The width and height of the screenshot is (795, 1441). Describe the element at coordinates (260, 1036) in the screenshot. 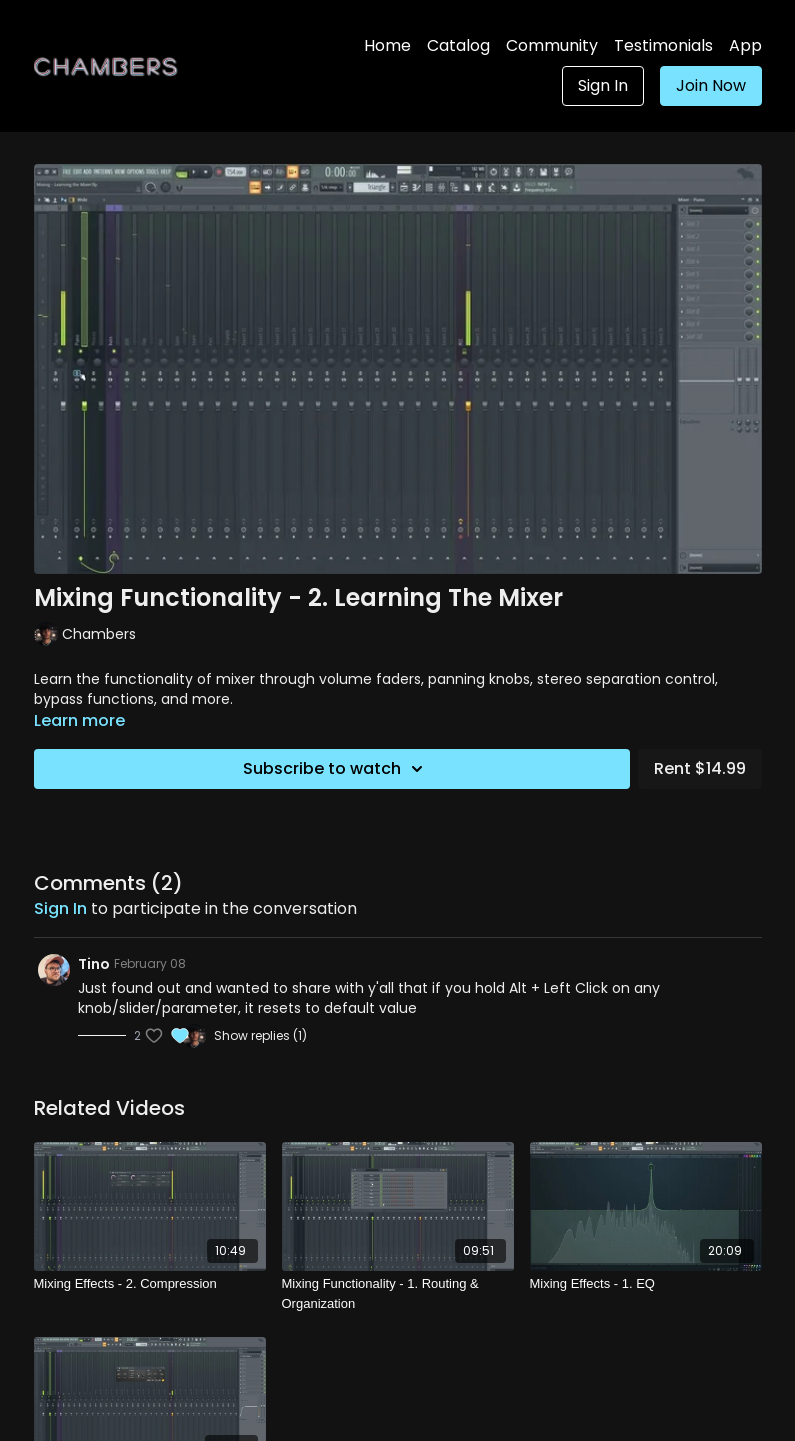

I see `Show replies (1)` at that location.